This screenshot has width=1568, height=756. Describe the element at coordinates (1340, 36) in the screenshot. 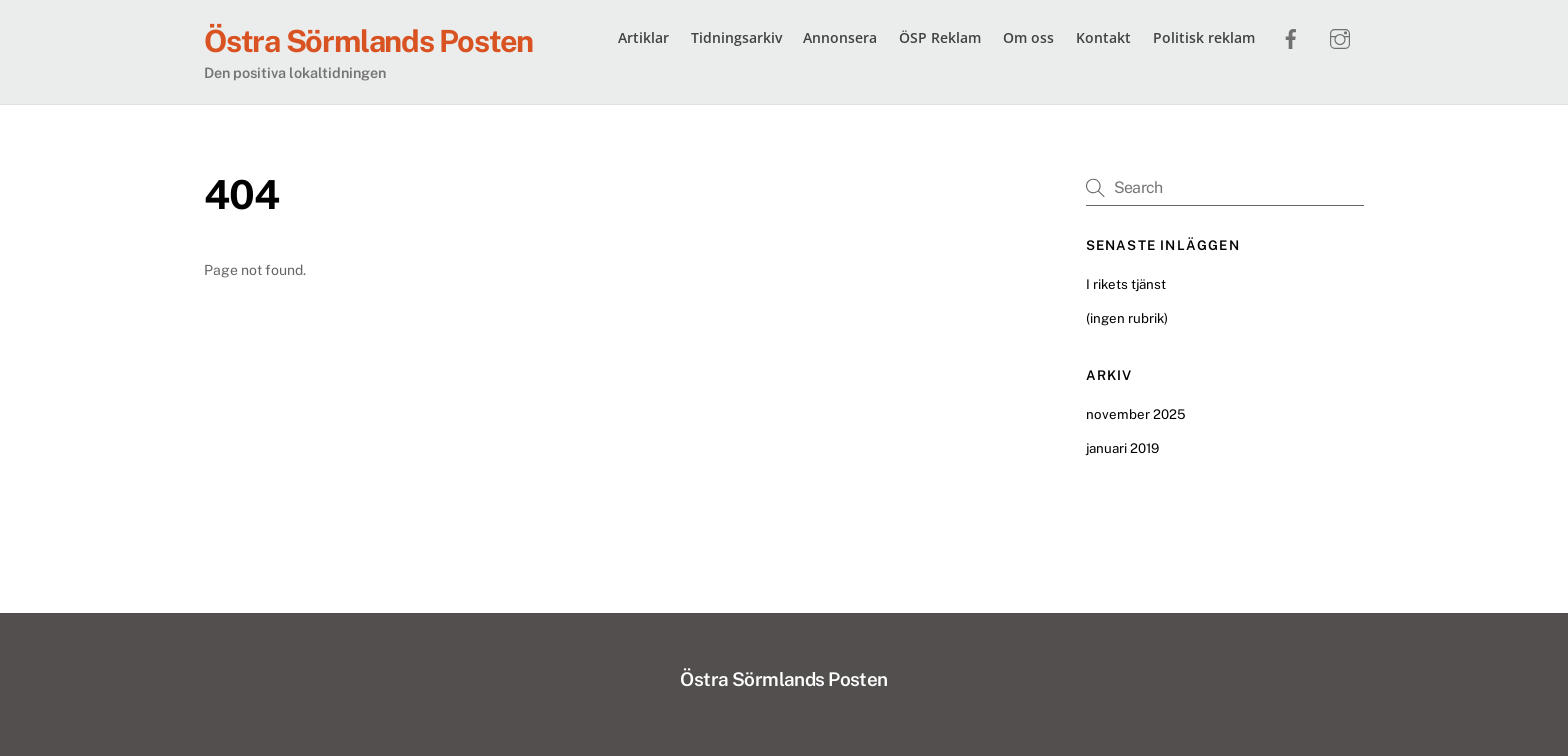

I see `[instagram]` at that location.